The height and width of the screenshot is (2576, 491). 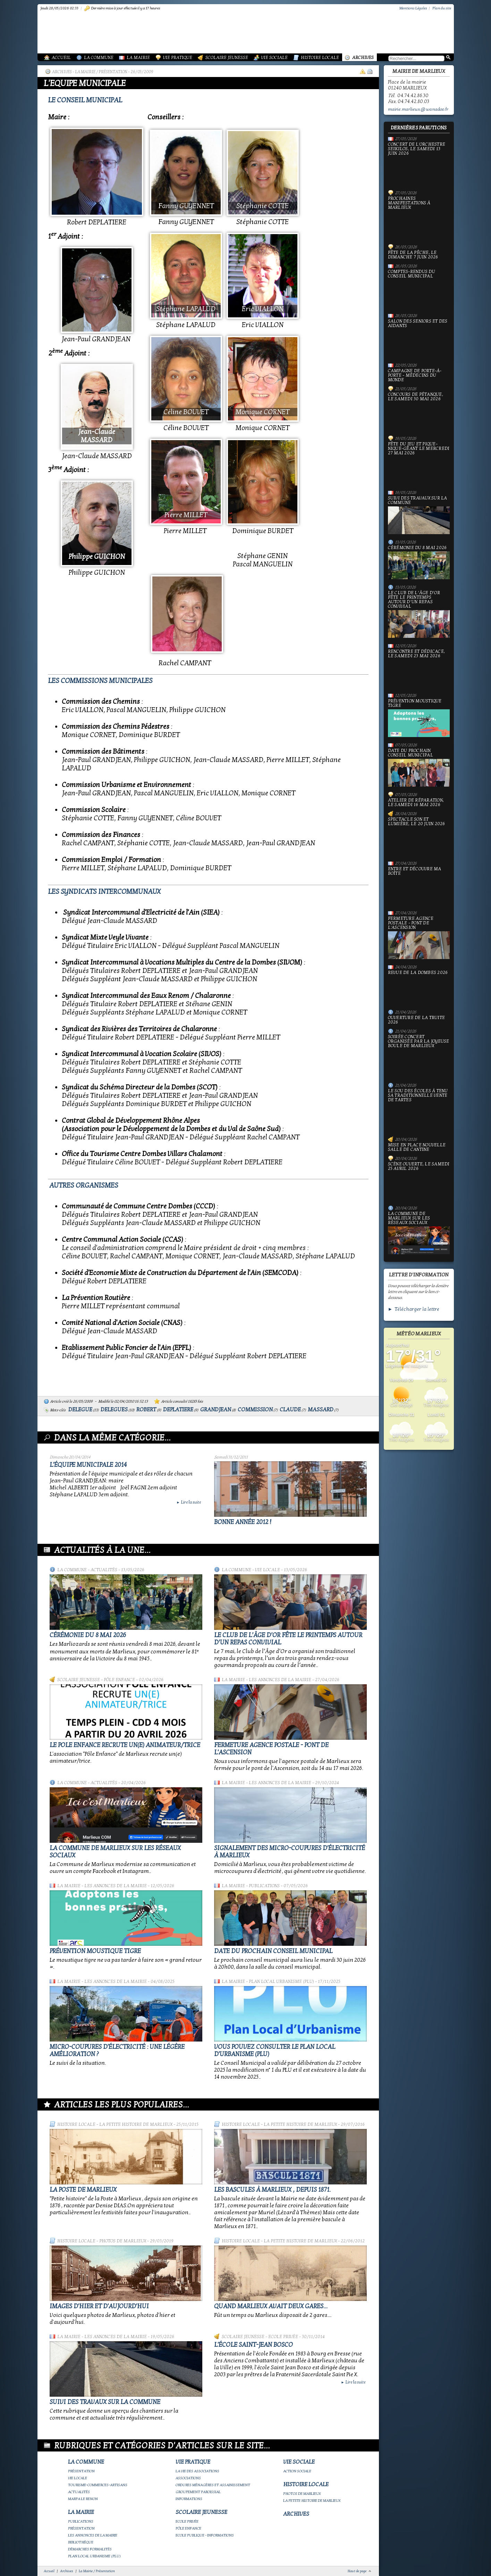 What do you see at coordinates (413, 254) in the screenshot?
I see `Fête de la pêche, le dimanche 7 juin 2026` at bounding box center [413, 254].